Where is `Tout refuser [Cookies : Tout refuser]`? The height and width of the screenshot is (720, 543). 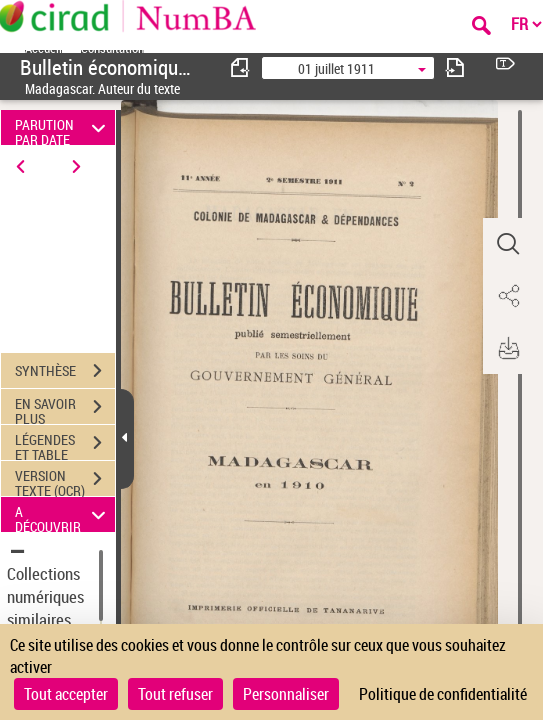 Tout refuser [Cookies : Tout refuser] is located at coordinates (175, 694).